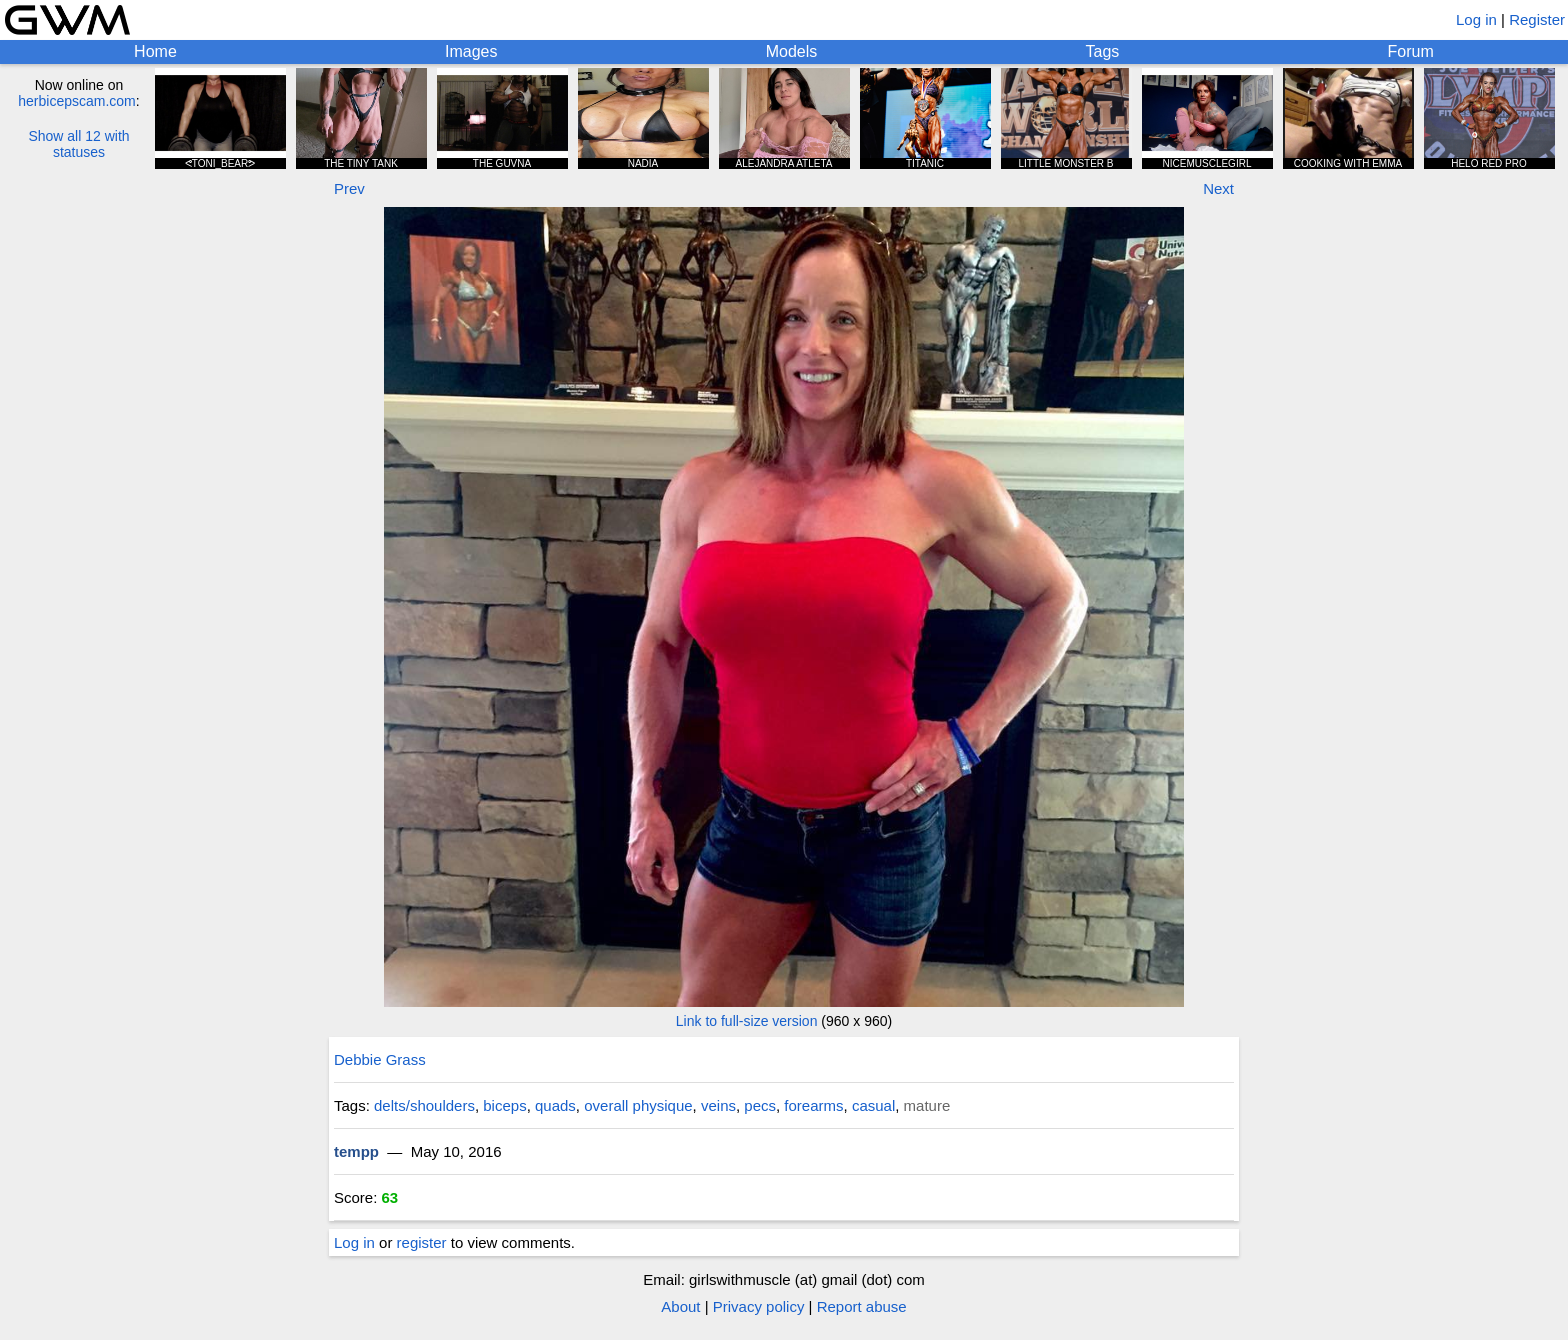  I want to click on overall physique, so click(638, 1105).